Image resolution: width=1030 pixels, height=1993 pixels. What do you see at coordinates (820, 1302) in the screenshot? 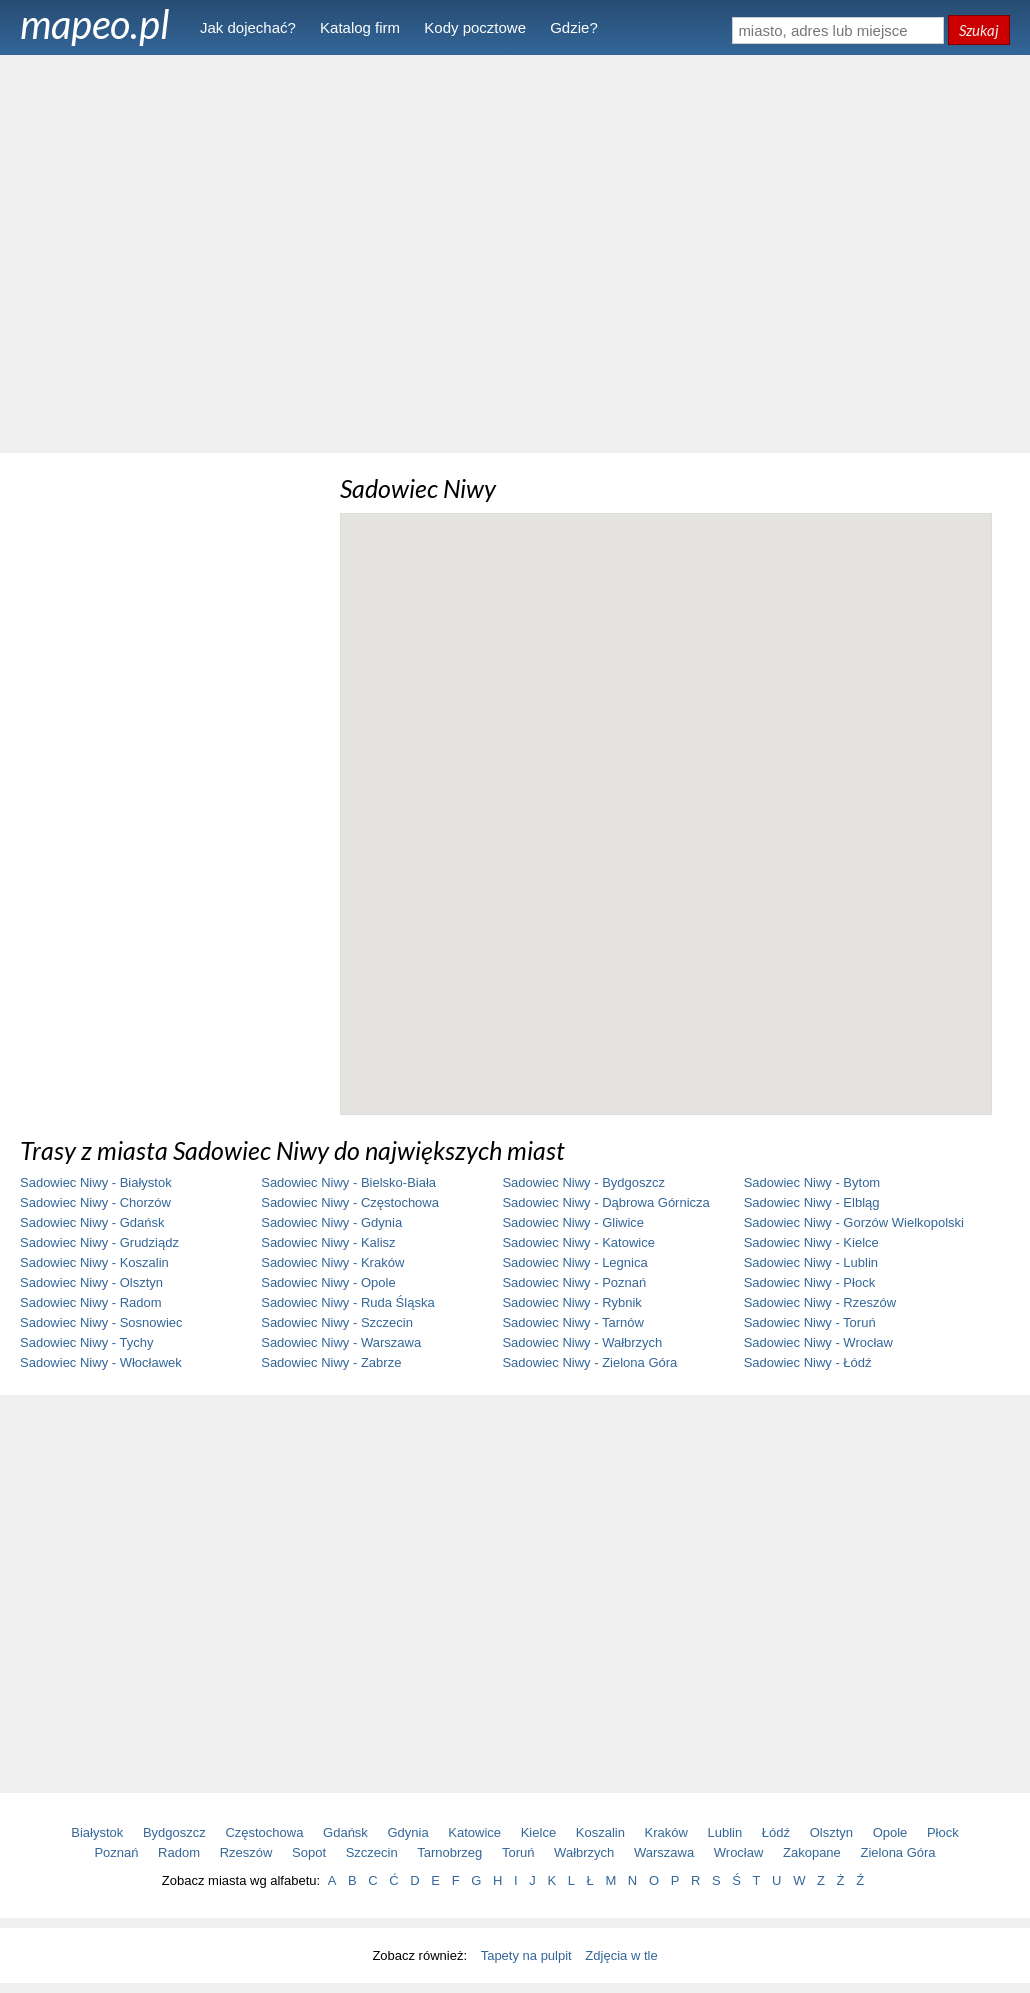
I see `Sadowiec Niwy - Rzeszów` at bounding box center [820, 1302].